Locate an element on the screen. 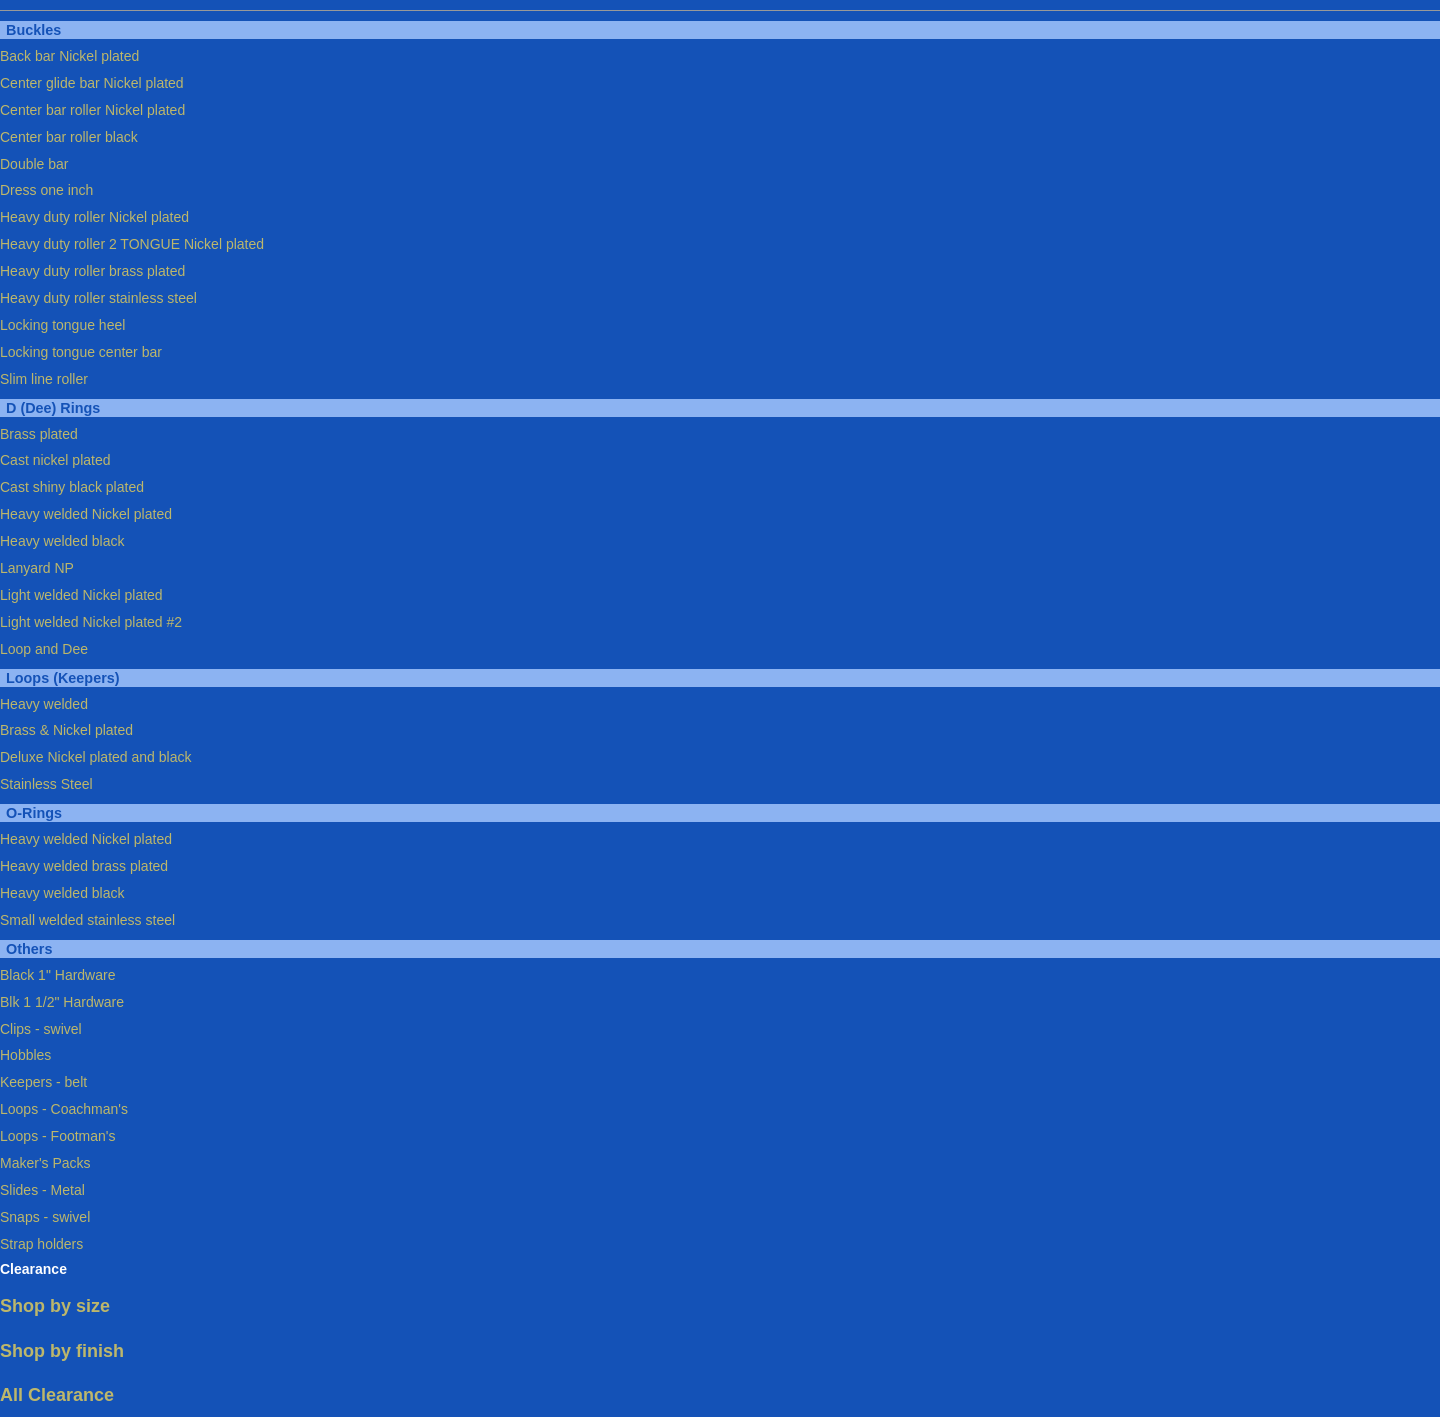 The height and width of the screenshot is (1417, 1440). Snaps - swivel is located at coordinates (45, 1217).